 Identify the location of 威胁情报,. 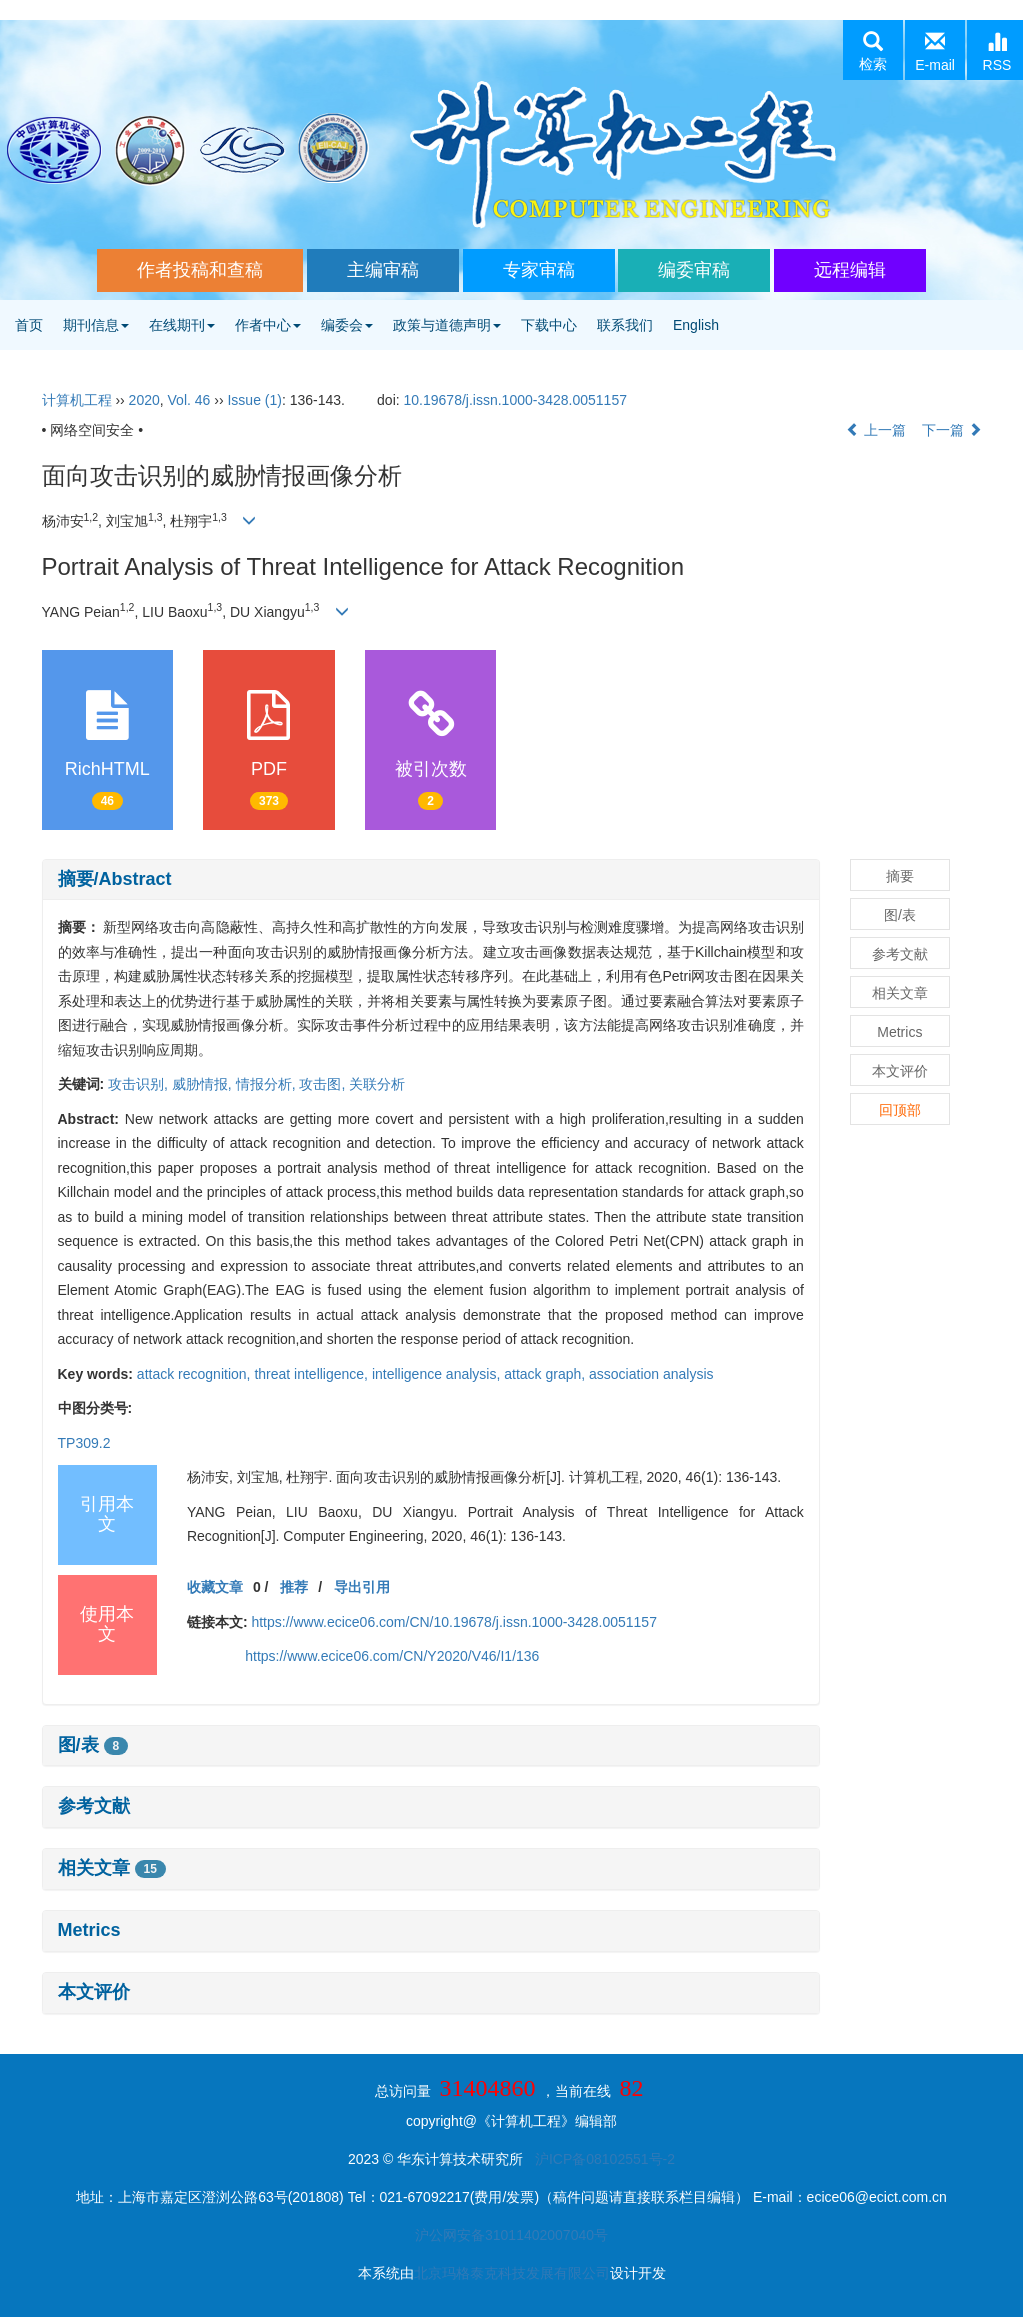
(204, 1084).